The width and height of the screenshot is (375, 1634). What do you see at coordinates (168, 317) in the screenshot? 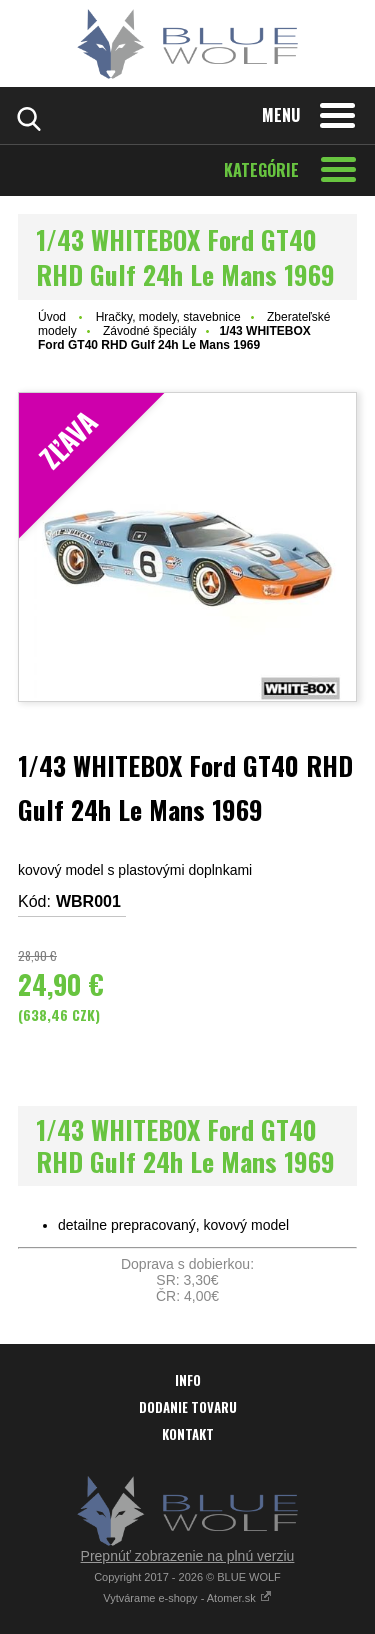
I see `Hračky, modely, stavebnice` at bounding box center [168, 317].